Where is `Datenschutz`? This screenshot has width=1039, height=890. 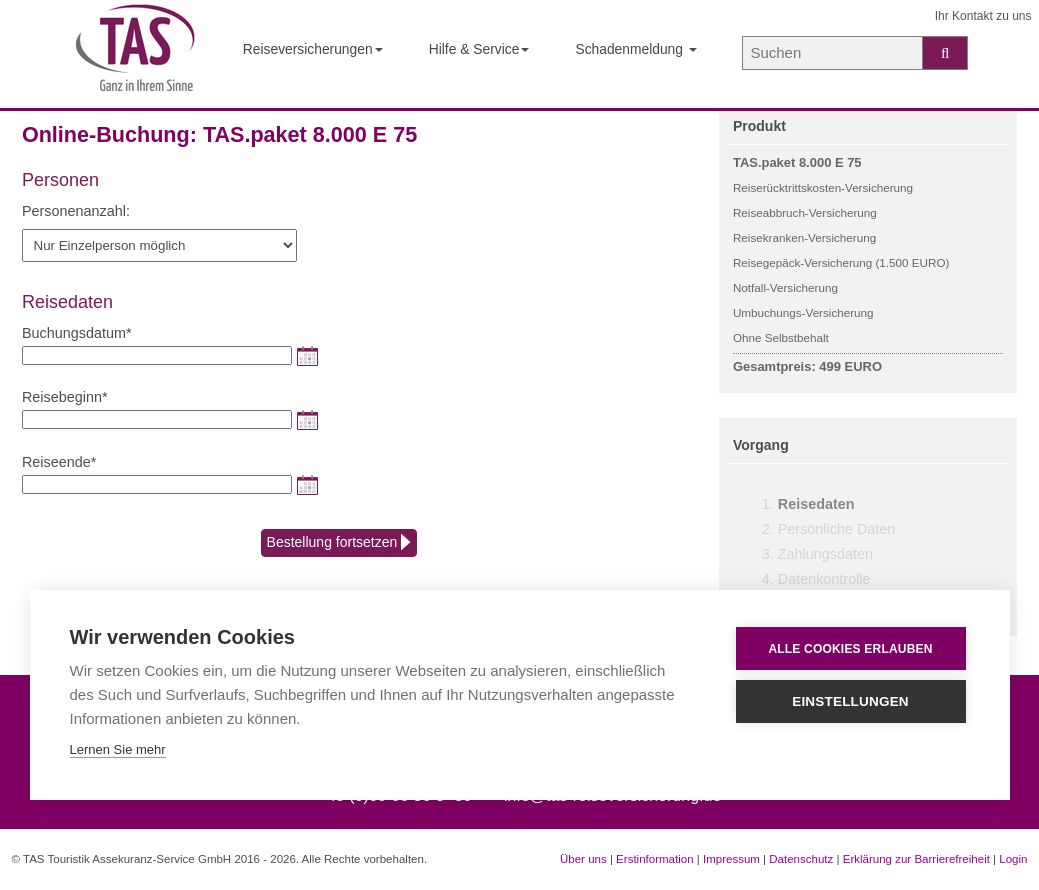
Datenschutz is located at coordinates (801, 859).